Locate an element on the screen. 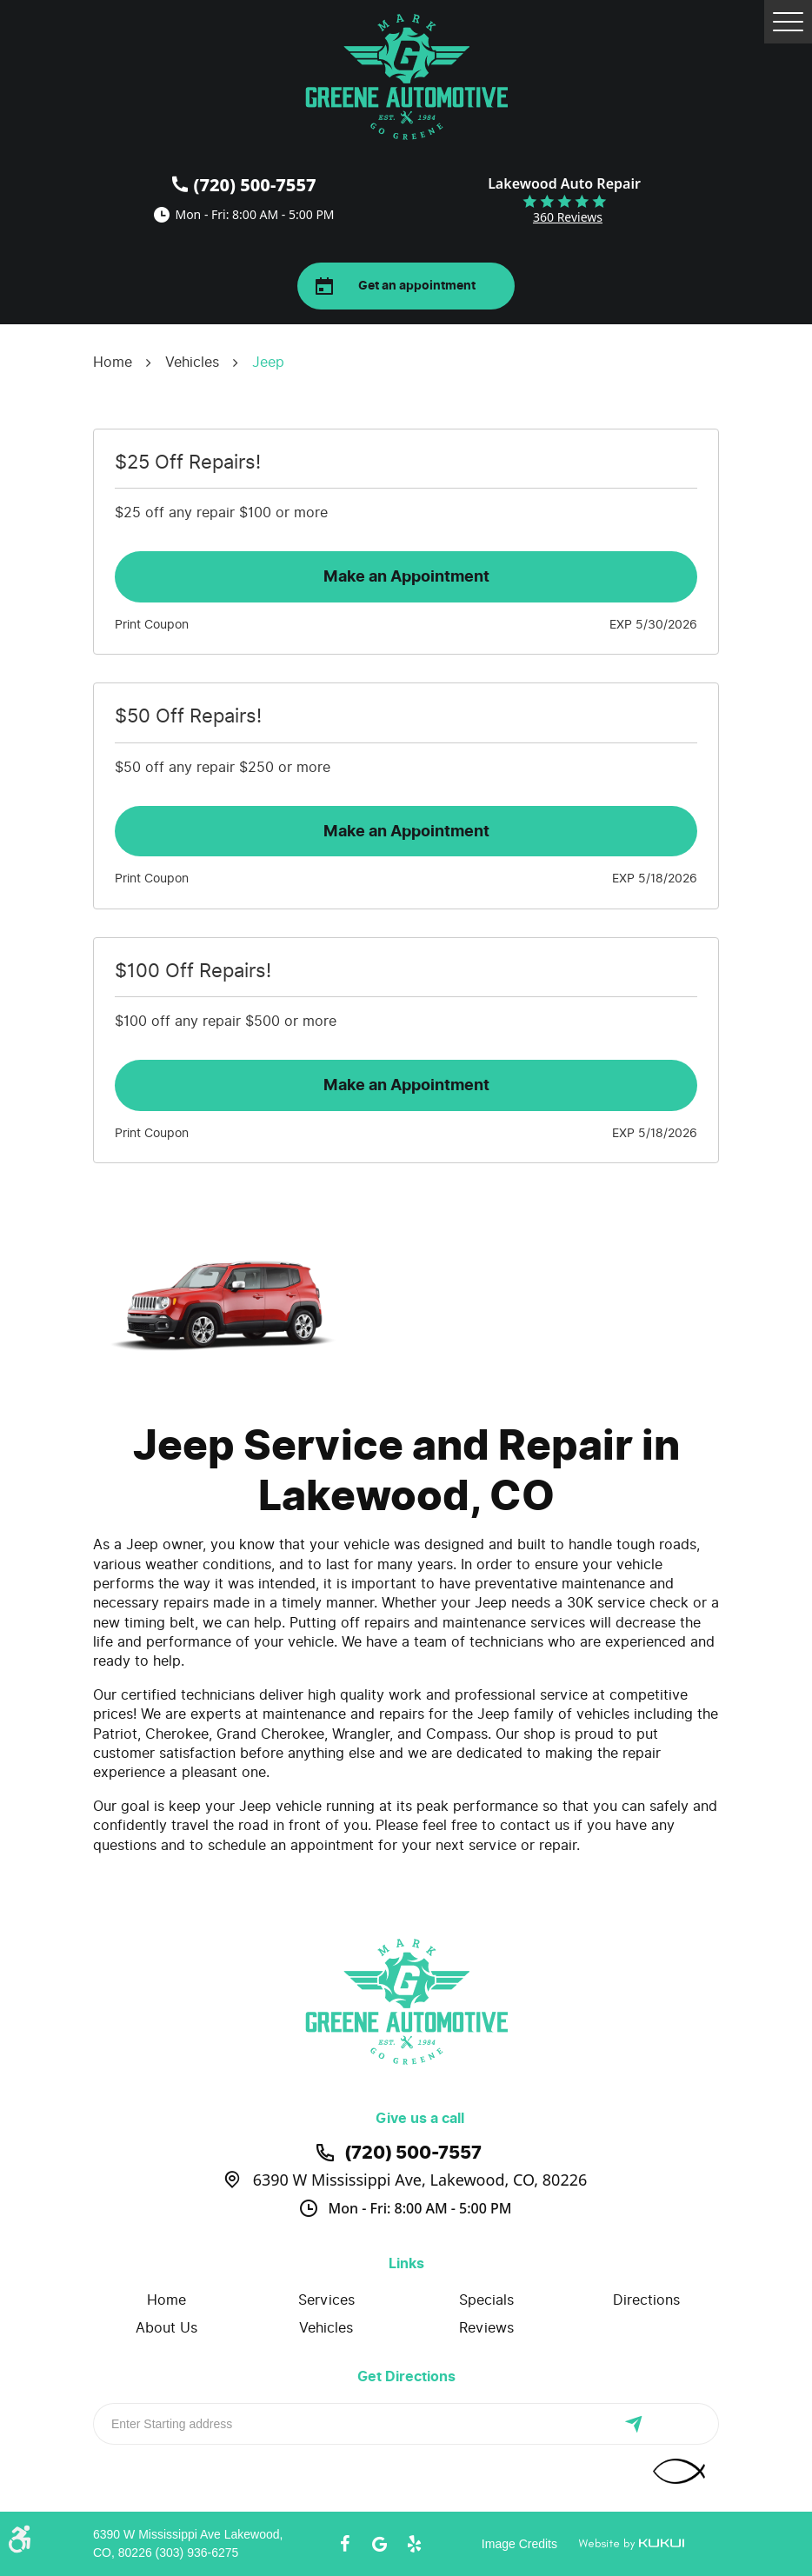  Jeep is located at coordinates (268, 362).